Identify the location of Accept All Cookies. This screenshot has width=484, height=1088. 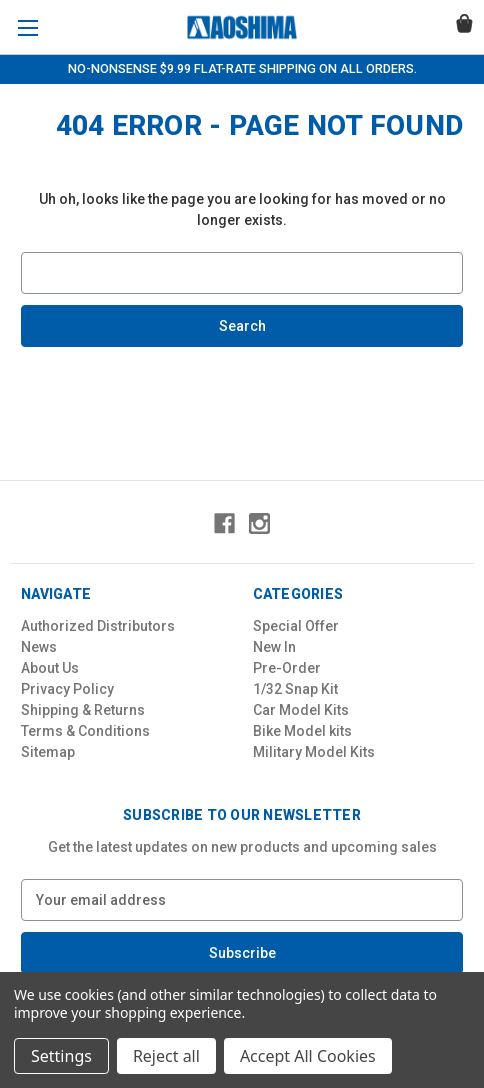
(308, 1056).